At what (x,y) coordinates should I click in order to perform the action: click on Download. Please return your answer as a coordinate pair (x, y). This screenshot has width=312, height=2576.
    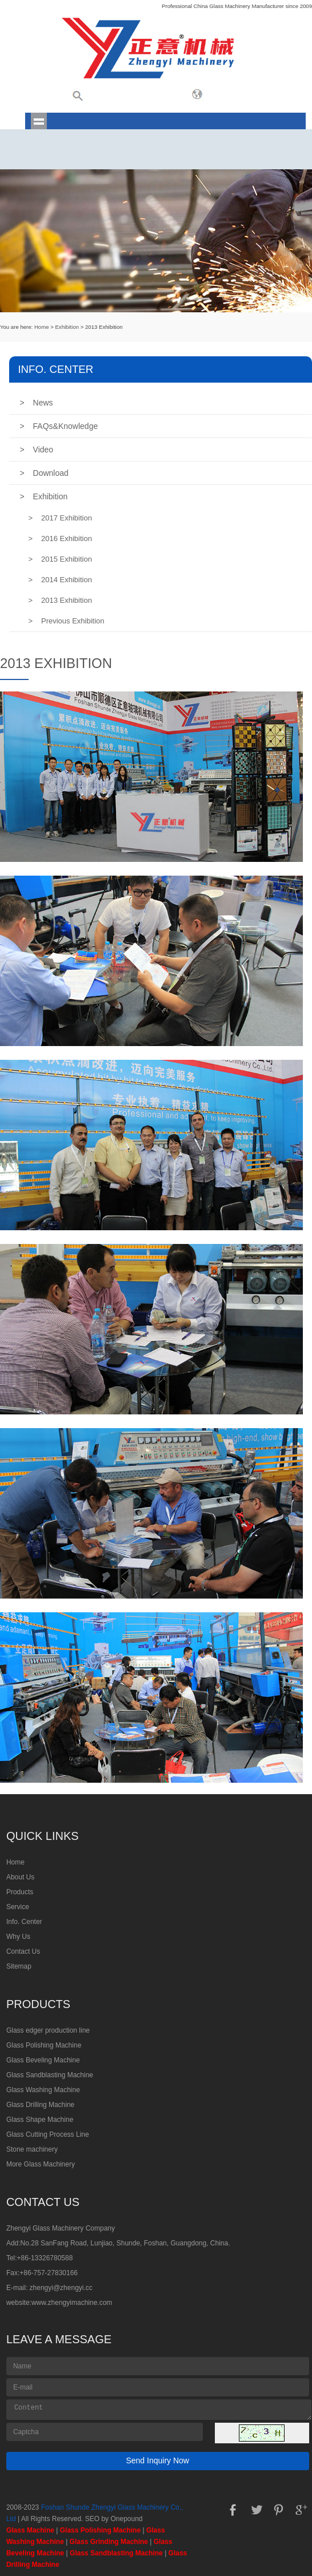
    Looking at the image, I should click on (43, 473).